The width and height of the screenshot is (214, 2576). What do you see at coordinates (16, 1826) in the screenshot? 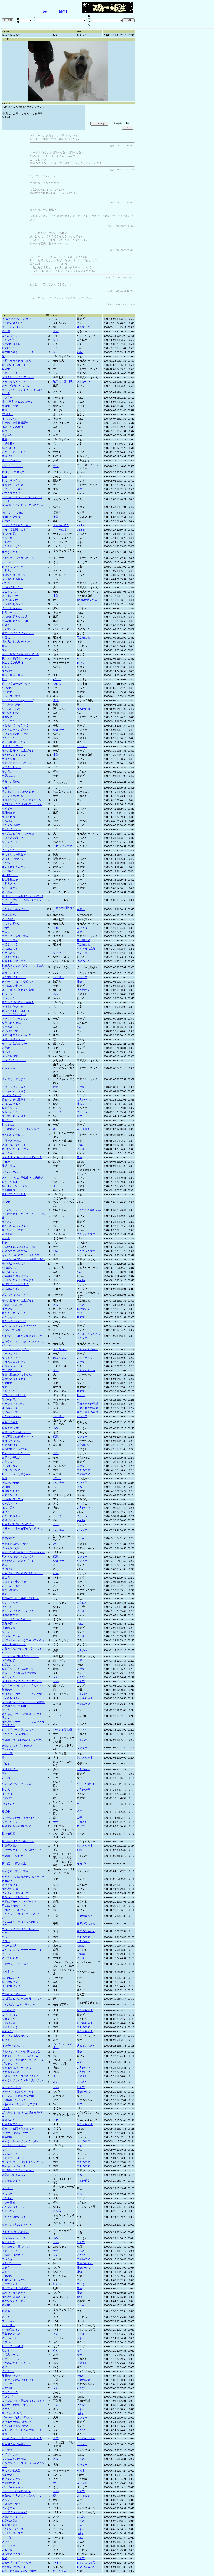
I see `秋駄保名誉会員登録記念` at bounding box center [16, 1826].